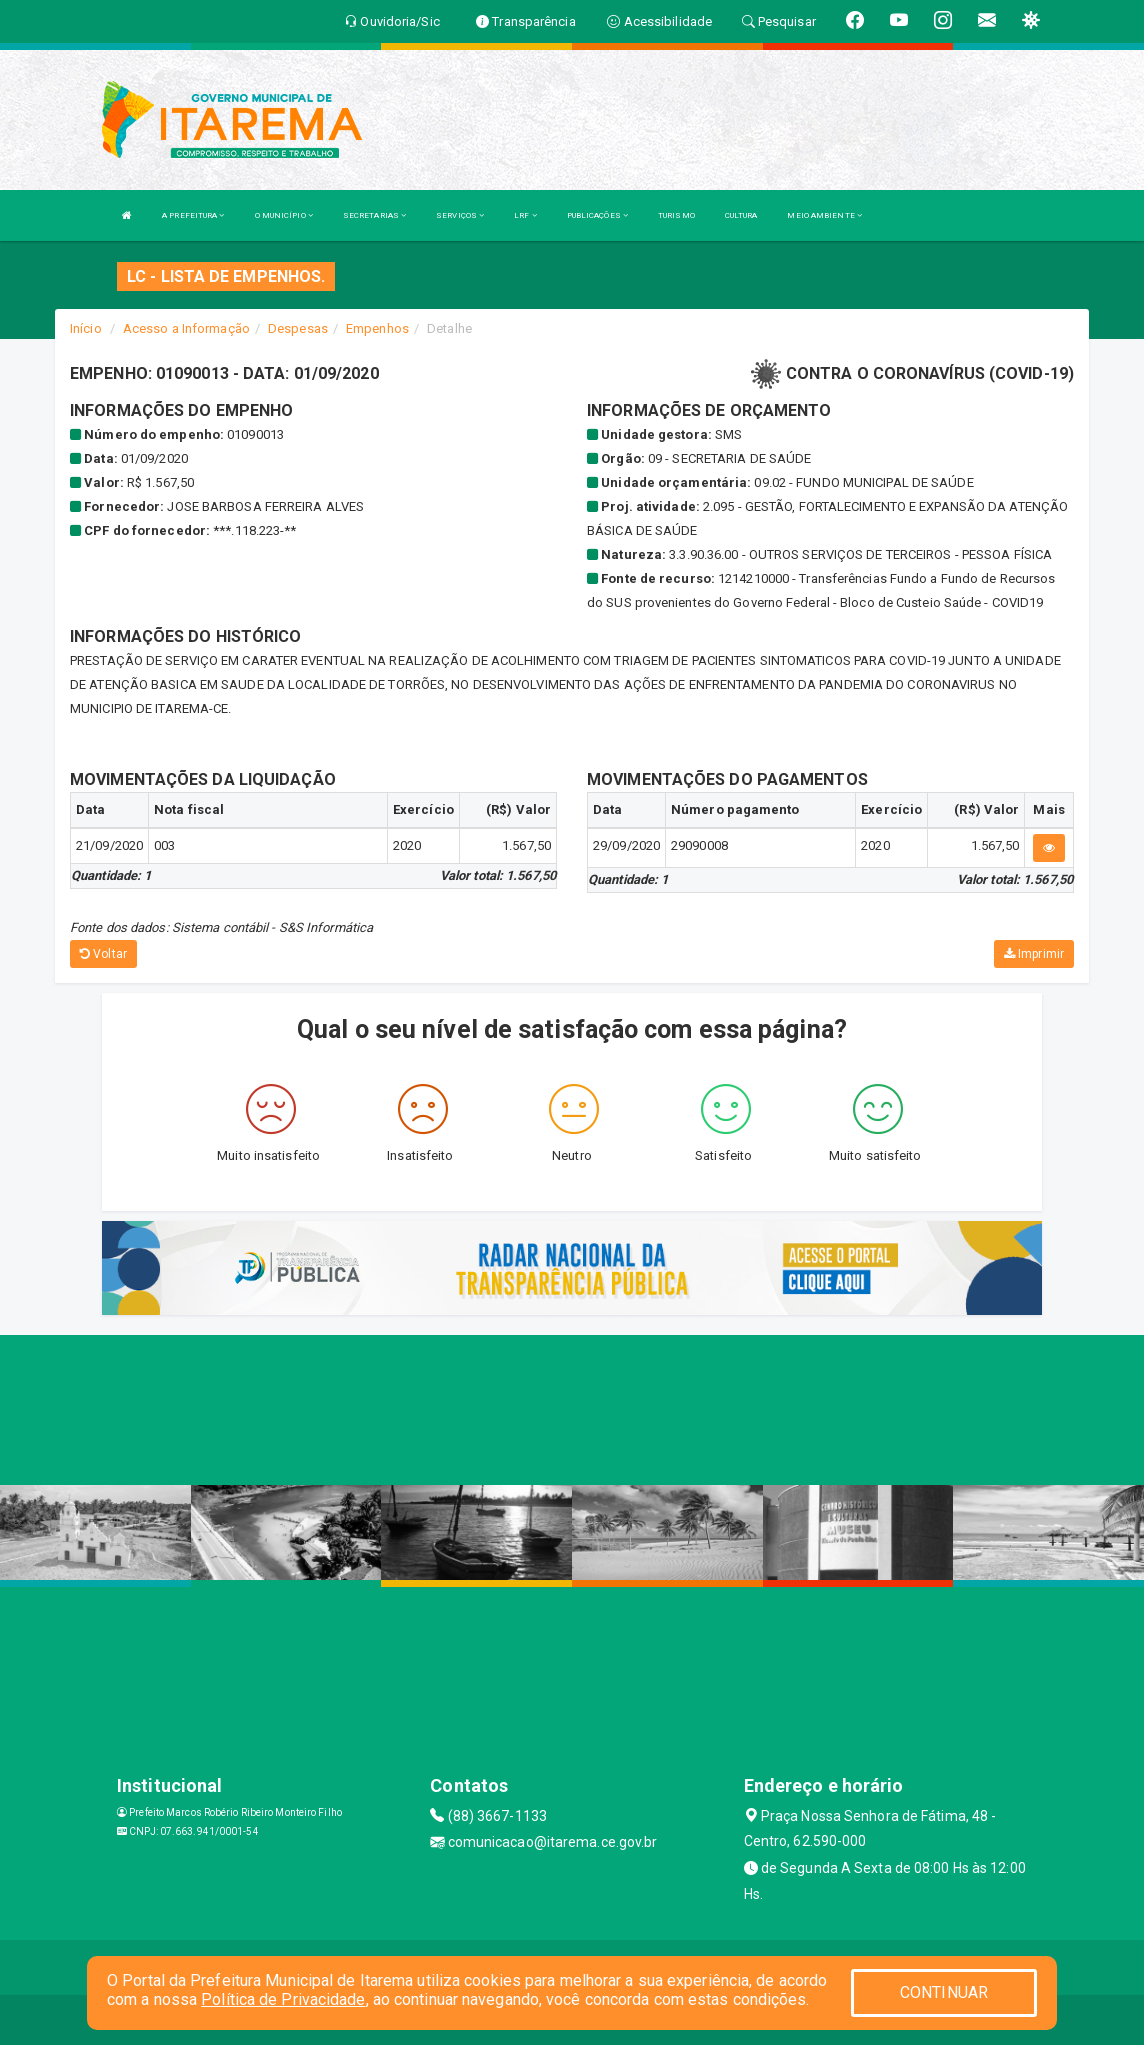 The image size is (1144, 2045). Describe the element at coordinates (525, 215) in the screenshot. I see `LRF` at that location.